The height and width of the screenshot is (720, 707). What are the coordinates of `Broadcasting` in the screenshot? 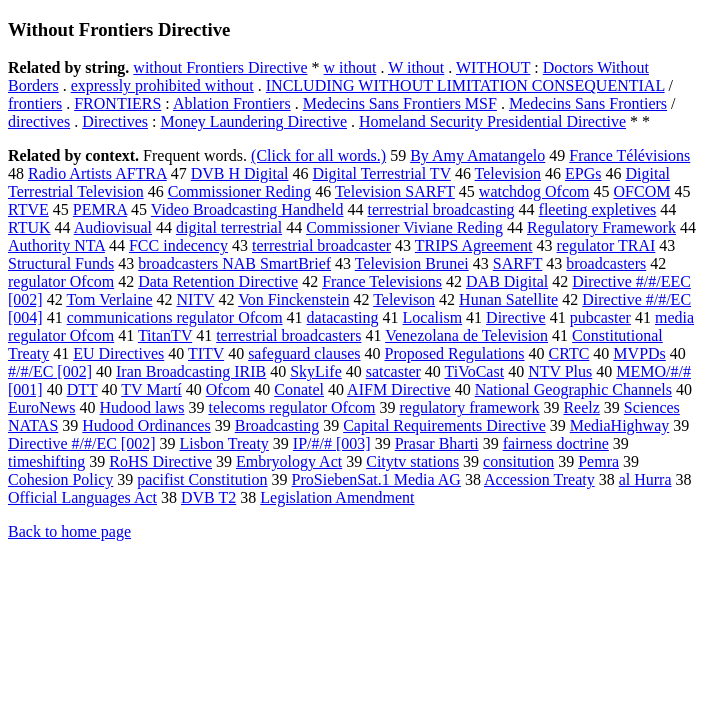 It's located at (277, 425).